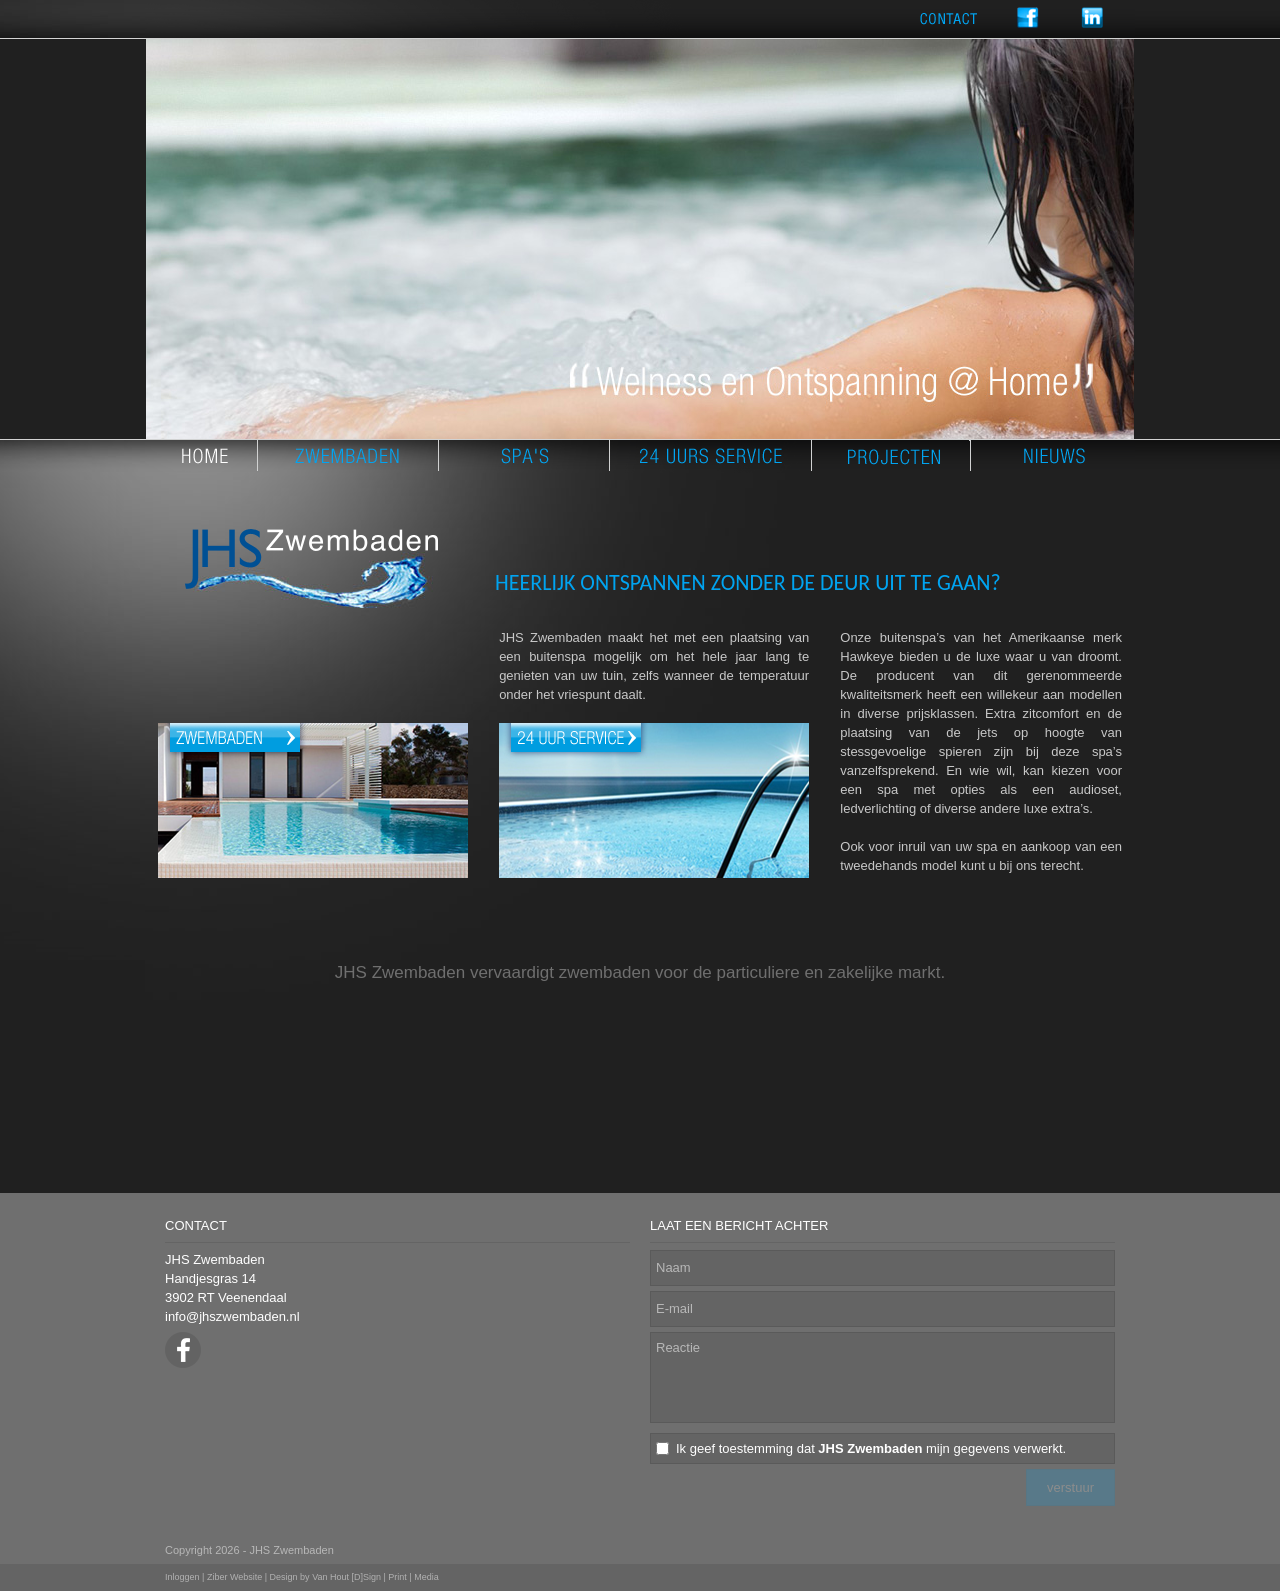 This screenshot has width=1280, height=1591. What do you see at coordinates (232, 1316) in the screenshot?
I see `info@jhszwembaden.nl` at bounding box center [232, 1316].